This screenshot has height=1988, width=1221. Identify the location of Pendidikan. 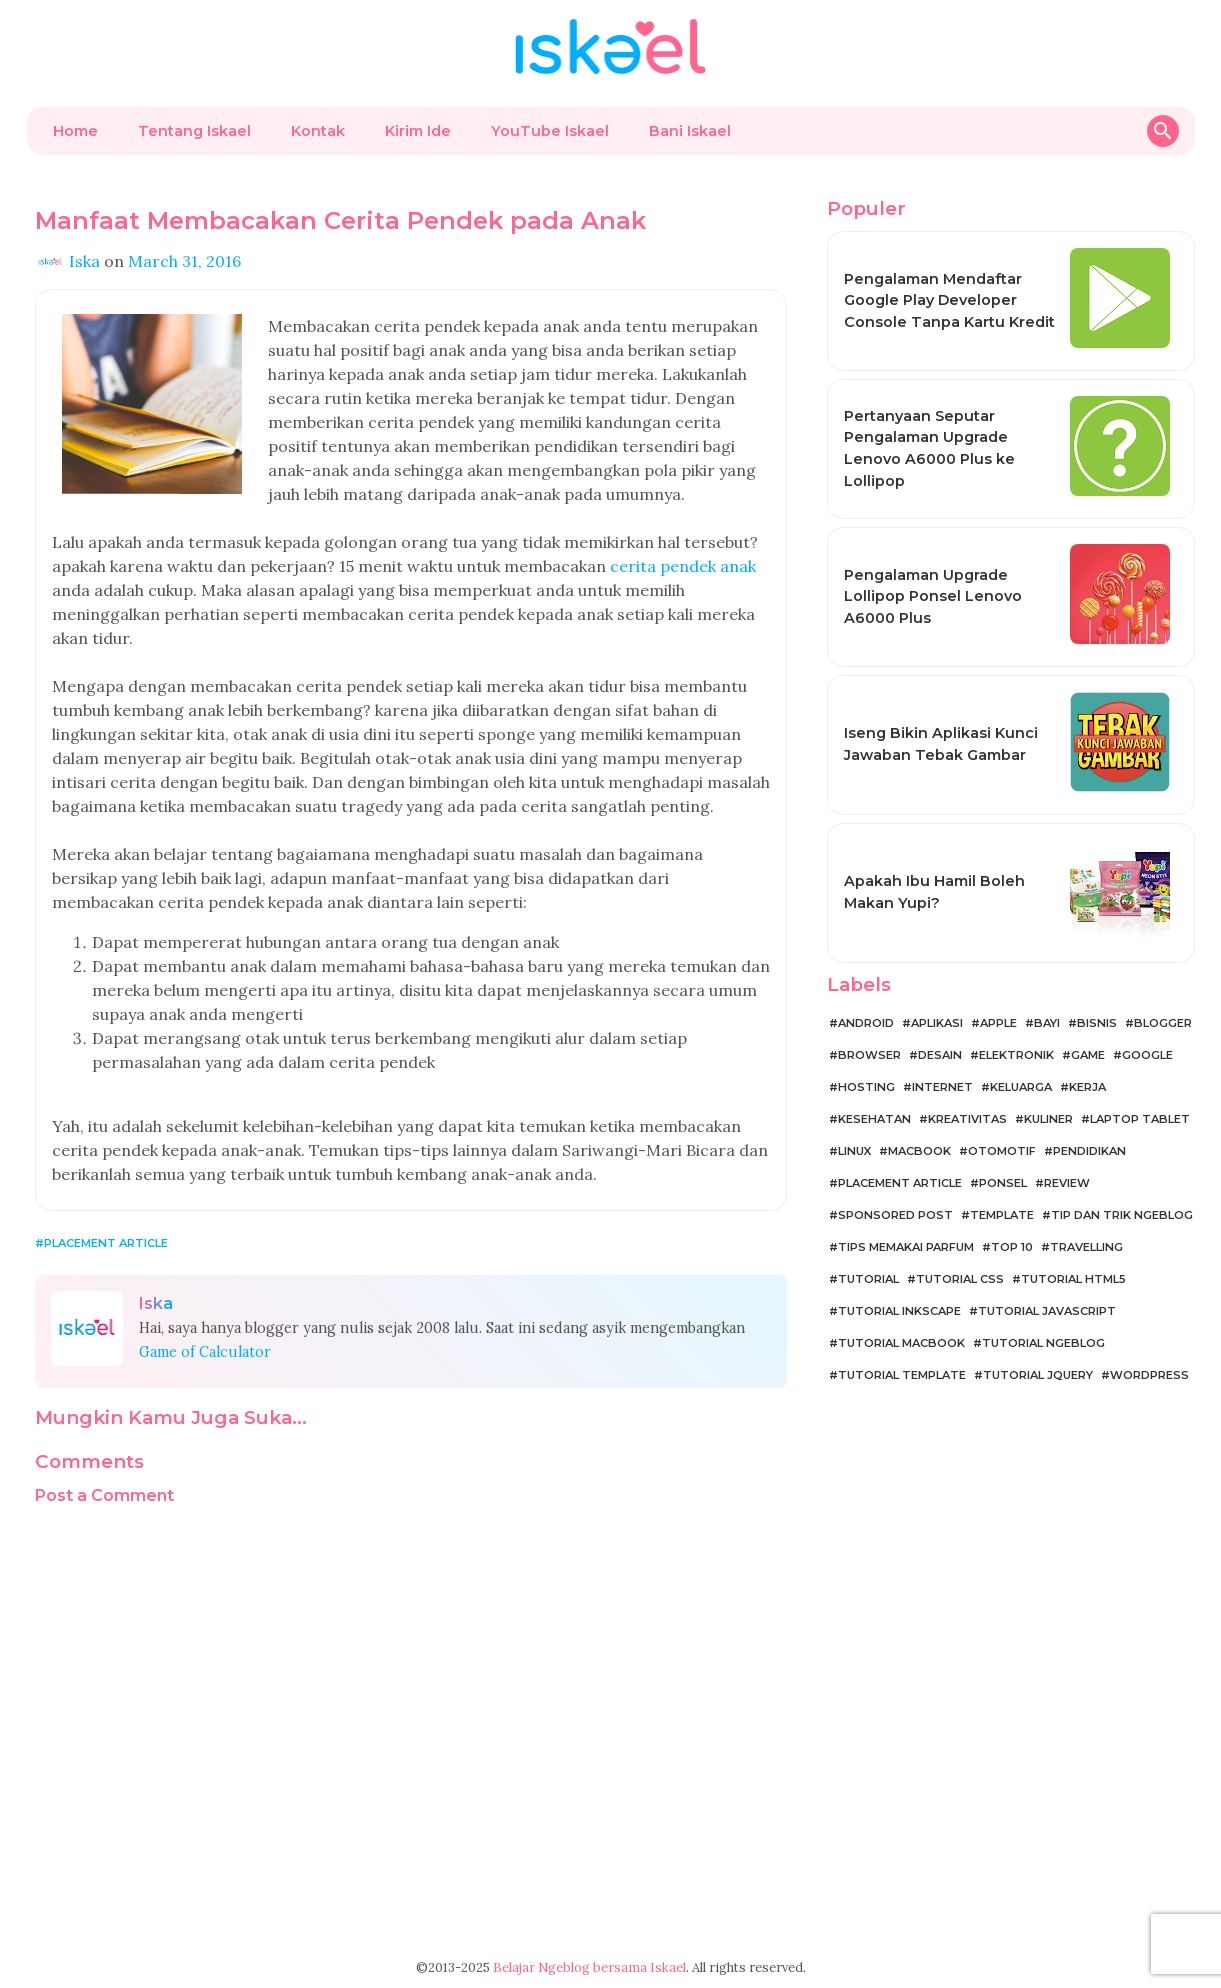
(1089, 1151).